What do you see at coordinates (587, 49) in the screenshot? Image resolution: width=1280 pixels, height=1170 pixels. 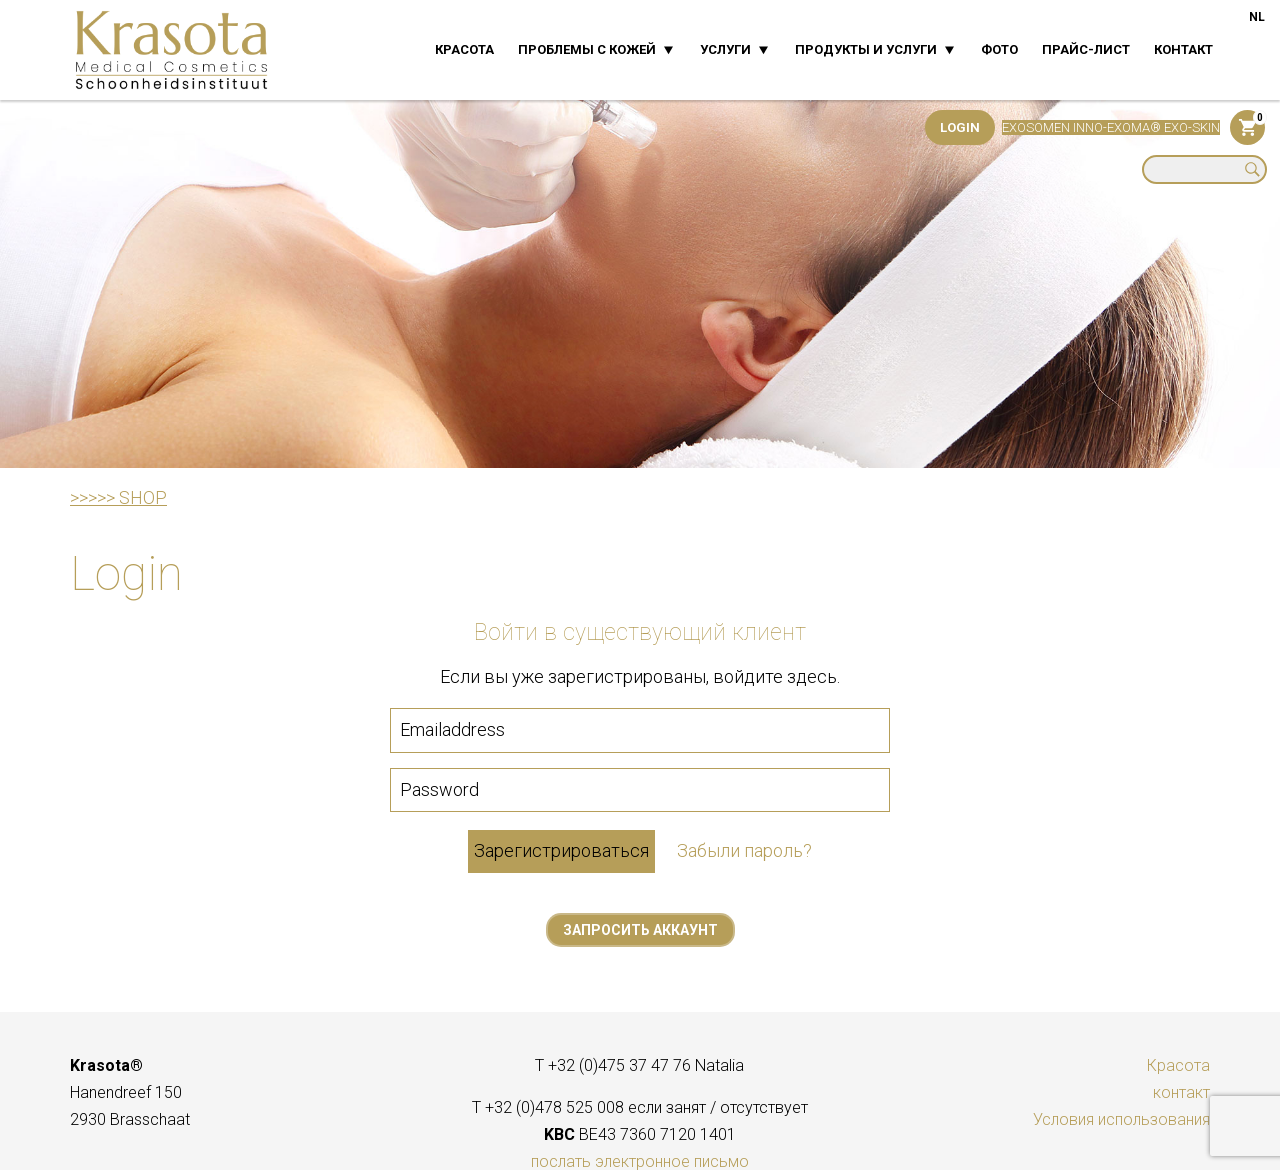 I see `Проблемы с кожей` at bounding box center [587, 49].